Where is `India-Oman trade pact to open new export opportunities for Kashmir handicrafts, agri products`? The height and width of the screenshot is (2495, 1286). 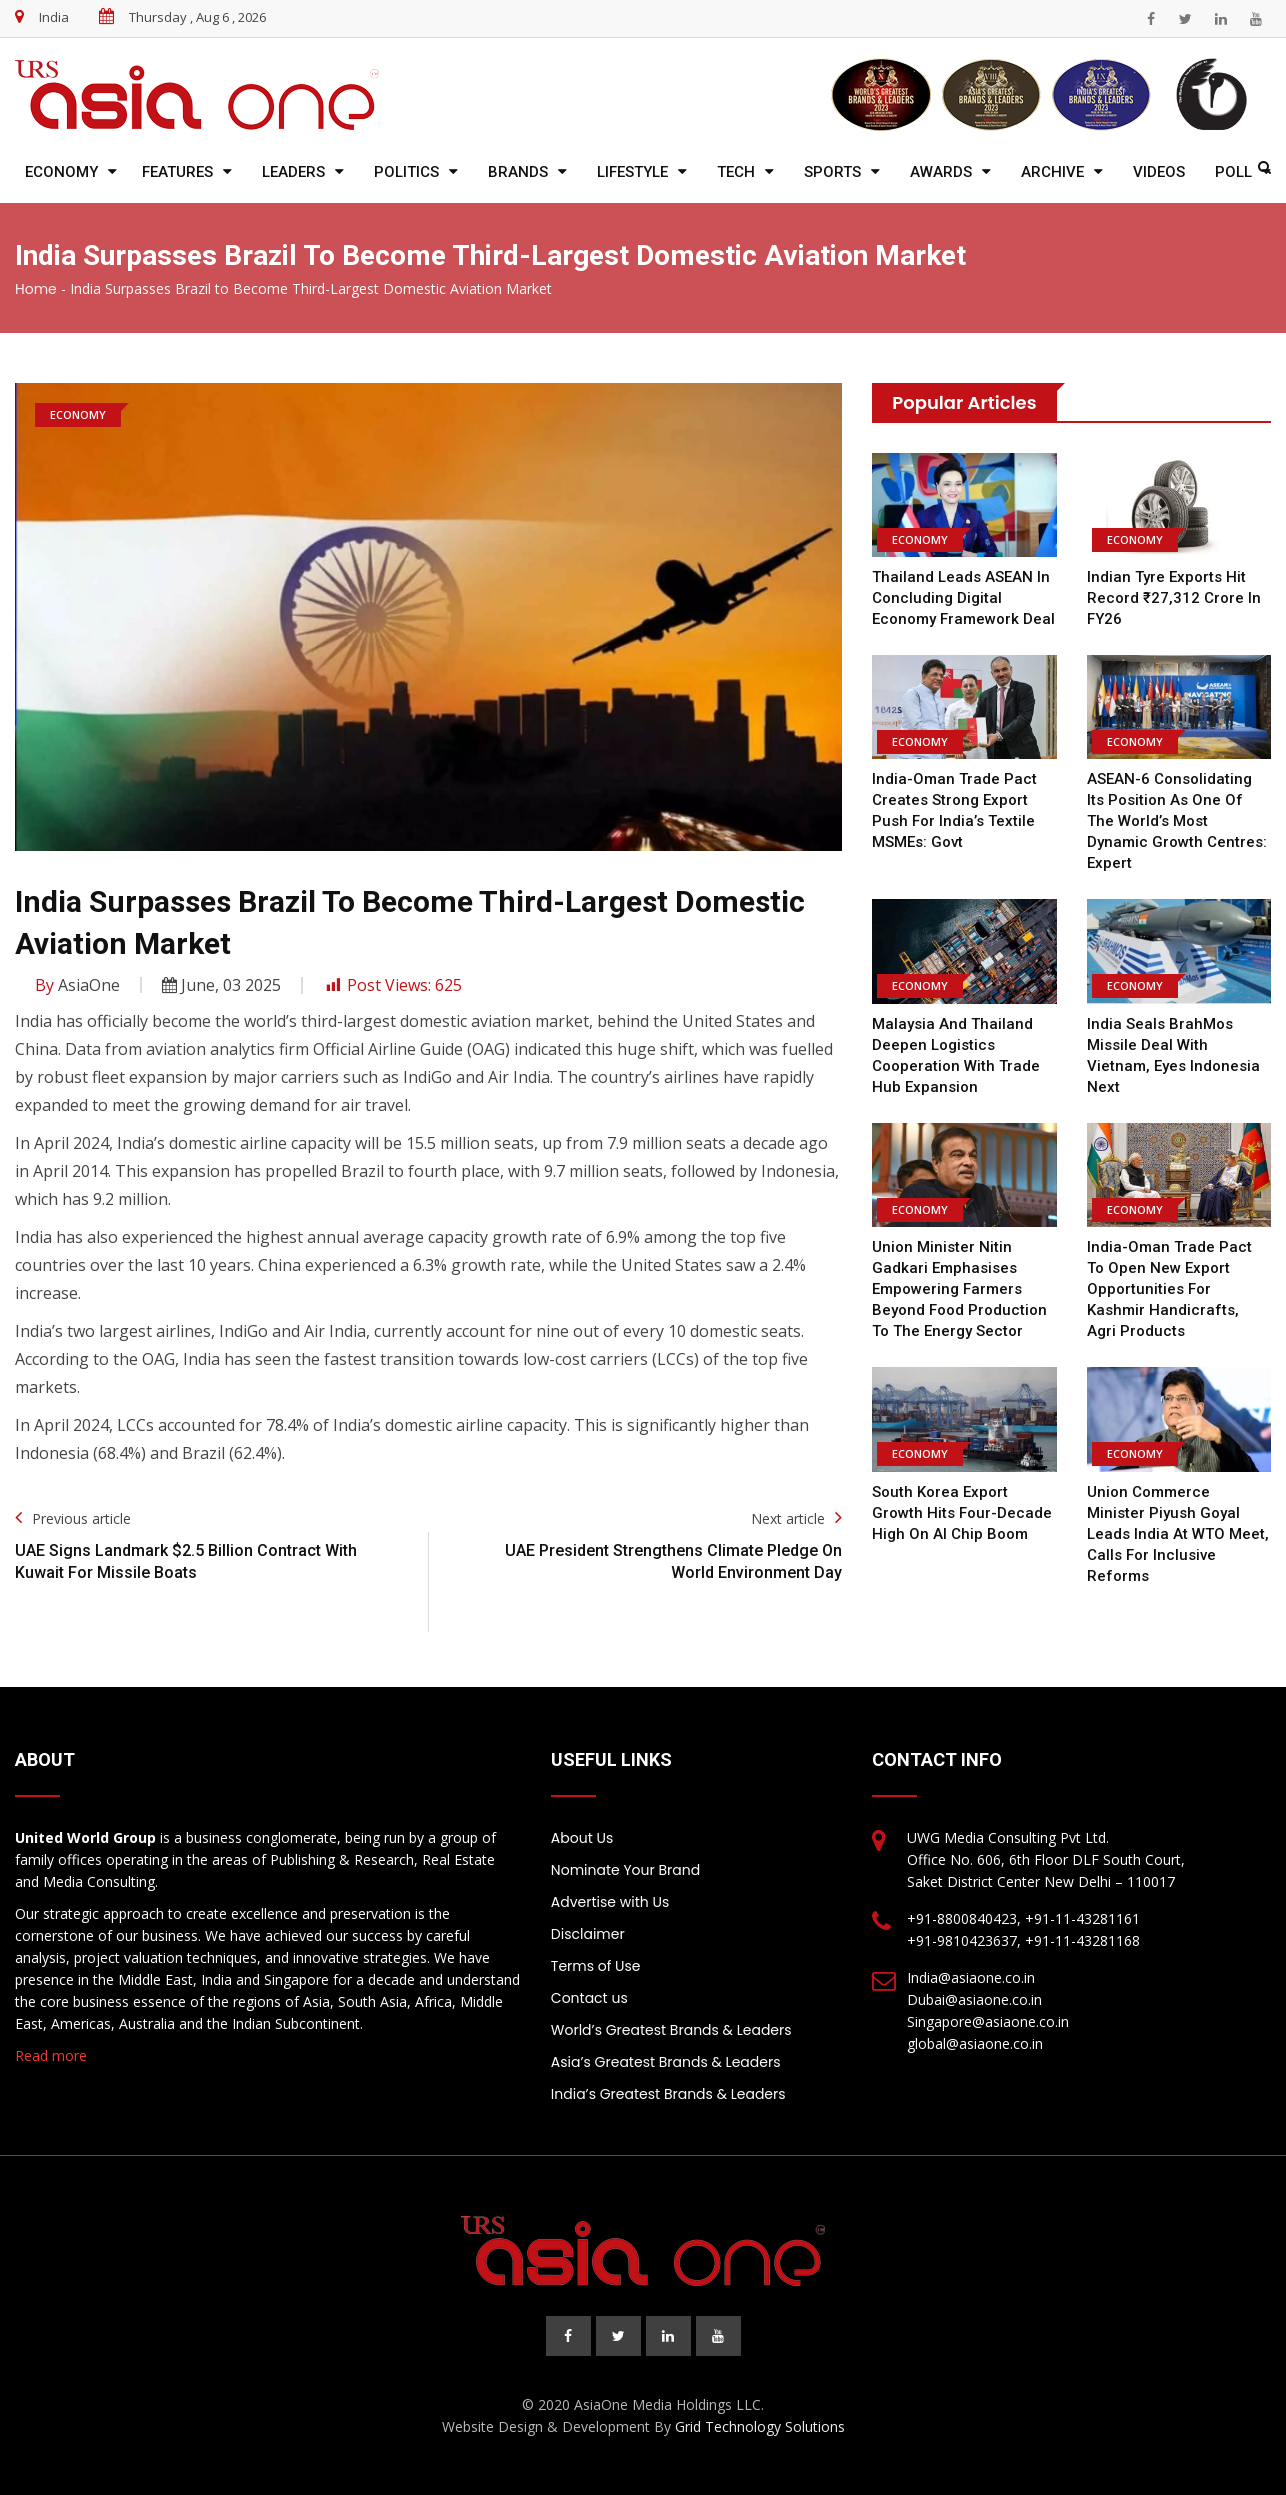 India-Oman trade pact to open new export opportunities for Kashmir handicrafts, agri products is located at coordinates (1169, 1289).